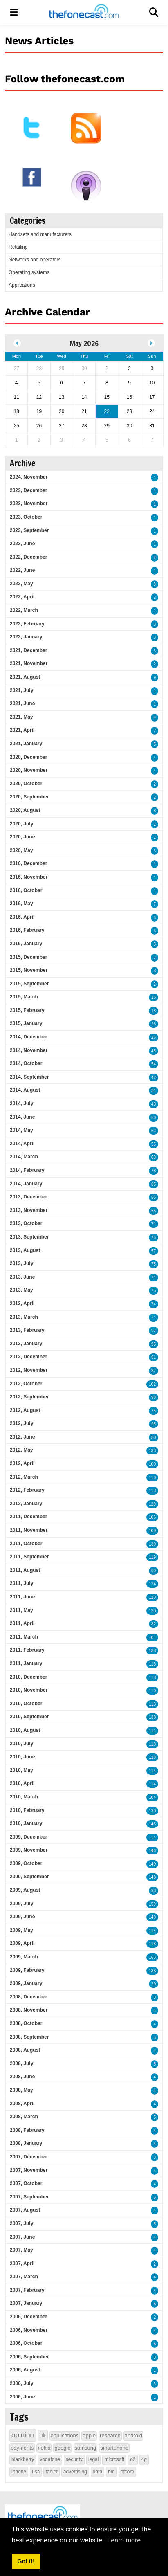 The height and width of the screenshot is (2576, 168). What do you see at coordinates (153, 1077) in the screenshot?
I see `42` at bounding box center [153, 1077].